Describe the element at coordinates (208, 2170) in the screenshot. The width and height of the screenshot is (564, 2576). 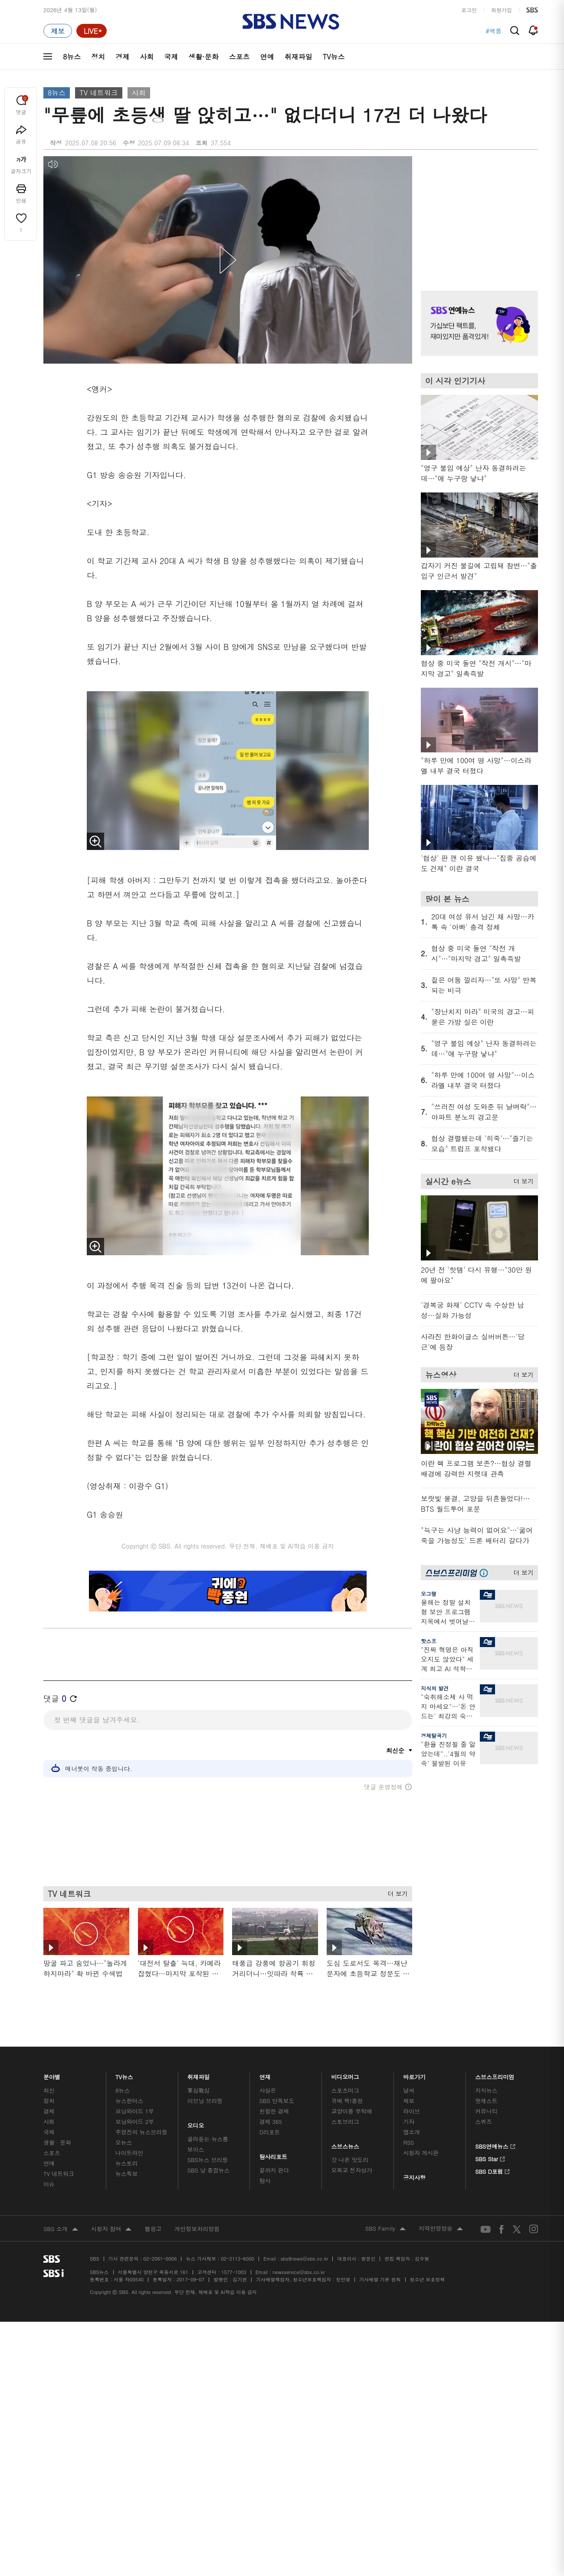
I see `SBS 낮 종합뉴스` at that location.